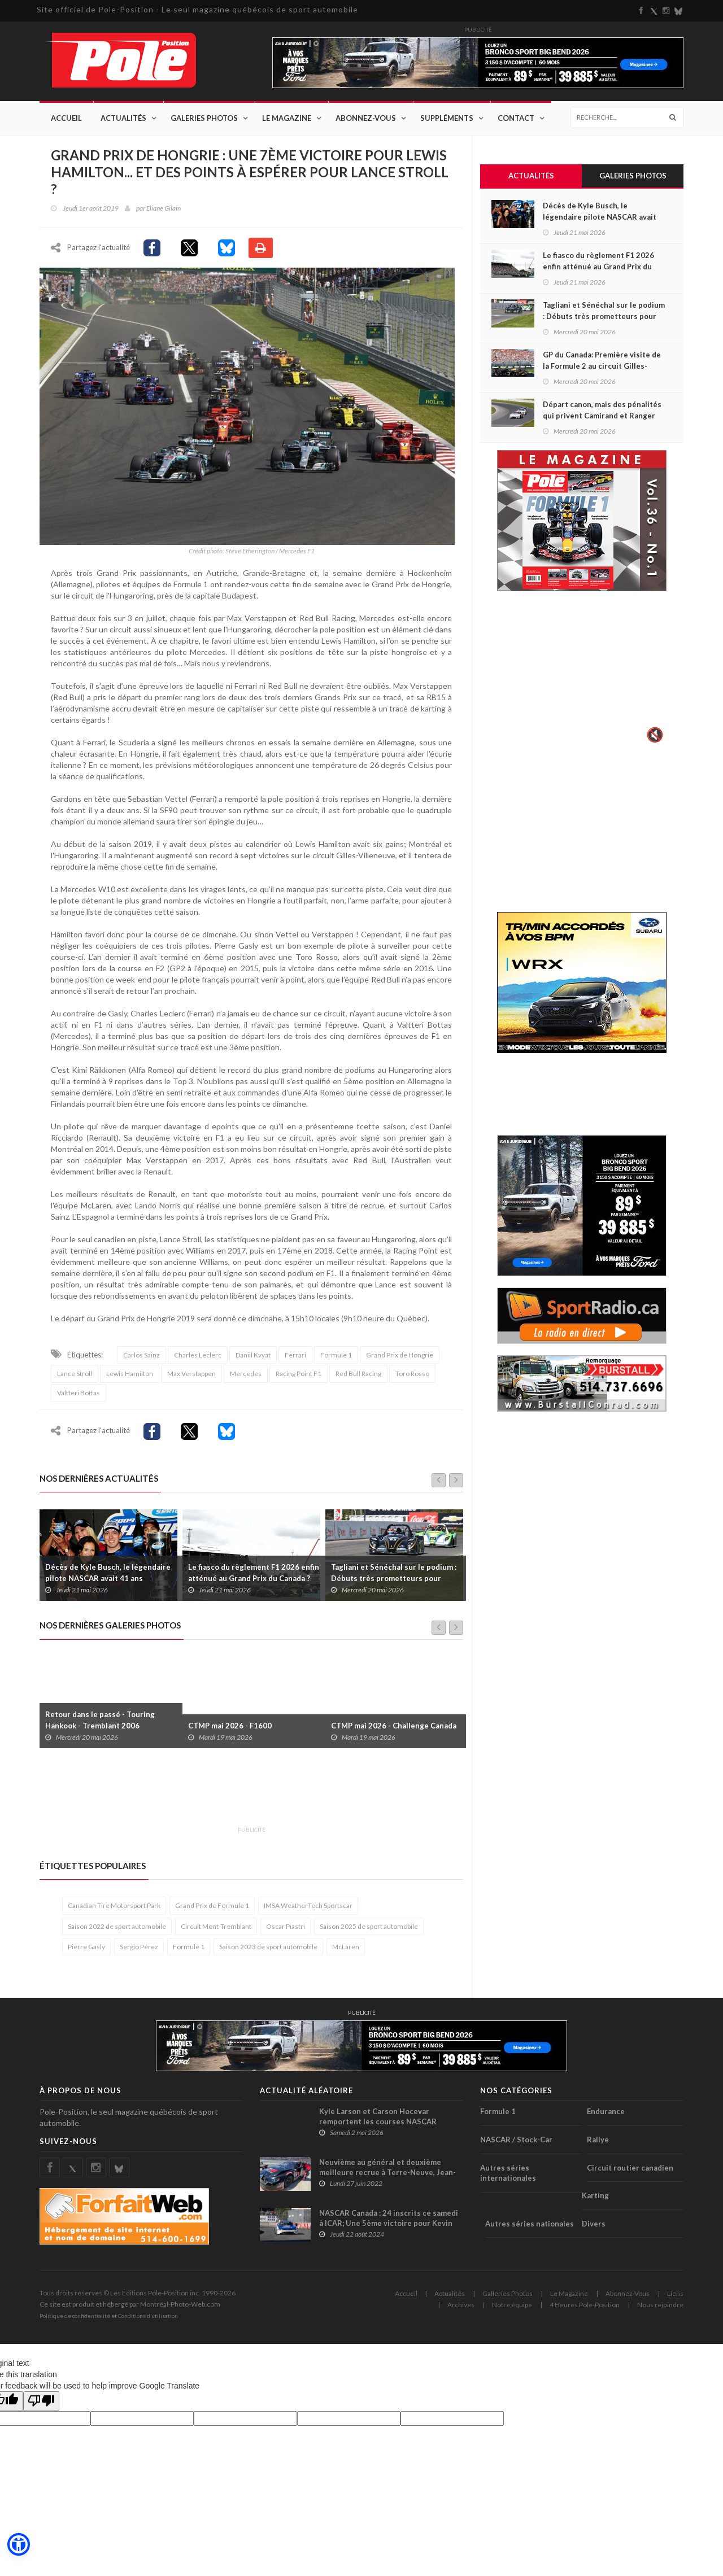  What do you see at coordinates (114, 1911) in the screenshot?
I see `Canadian Tire Motorsport Park` at bounding box center [114, 1911].